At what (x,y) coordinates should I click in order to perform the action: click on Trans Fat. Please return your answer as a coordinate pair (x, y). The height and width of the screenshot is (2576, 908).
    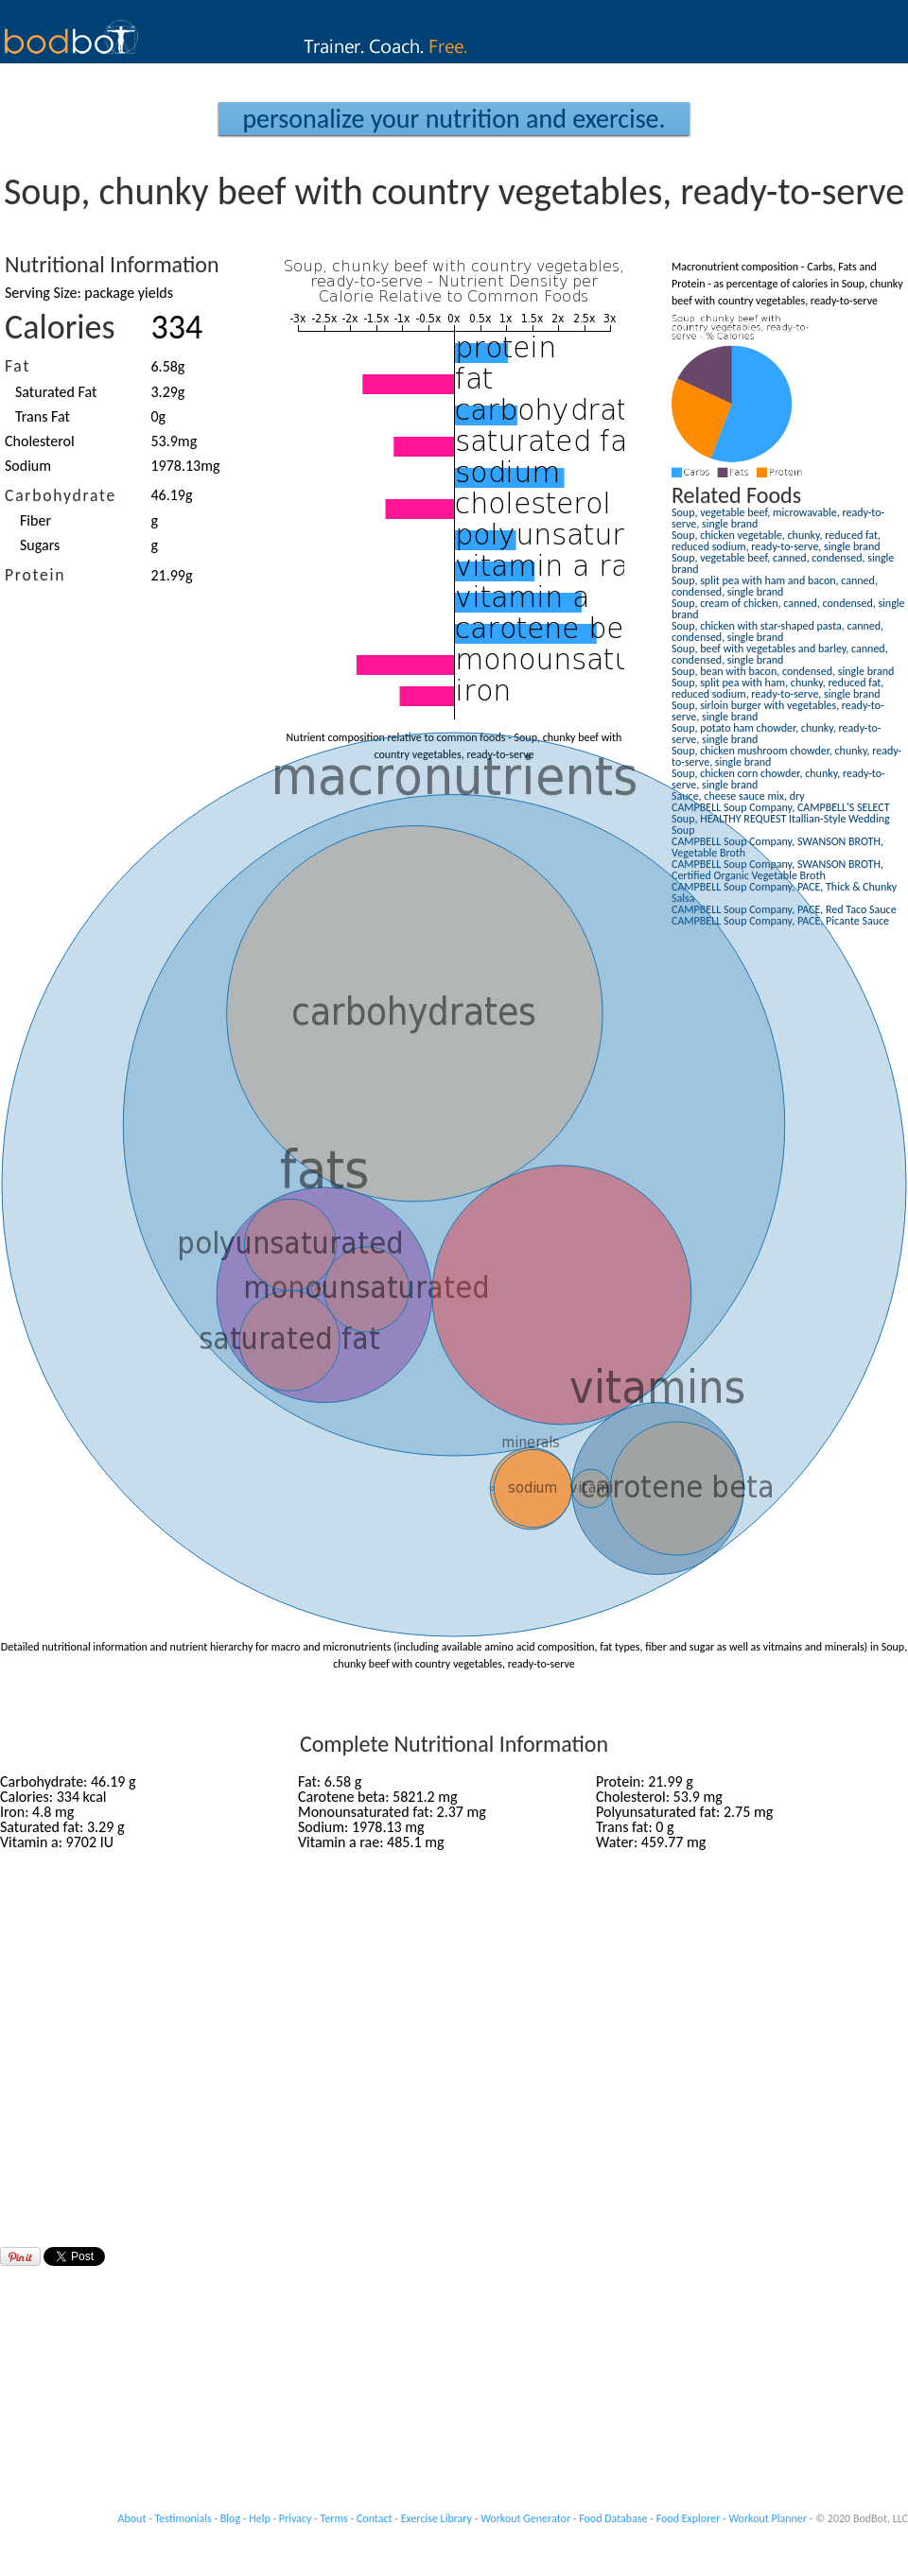
    Looking at the image, I should click on (42, 416).